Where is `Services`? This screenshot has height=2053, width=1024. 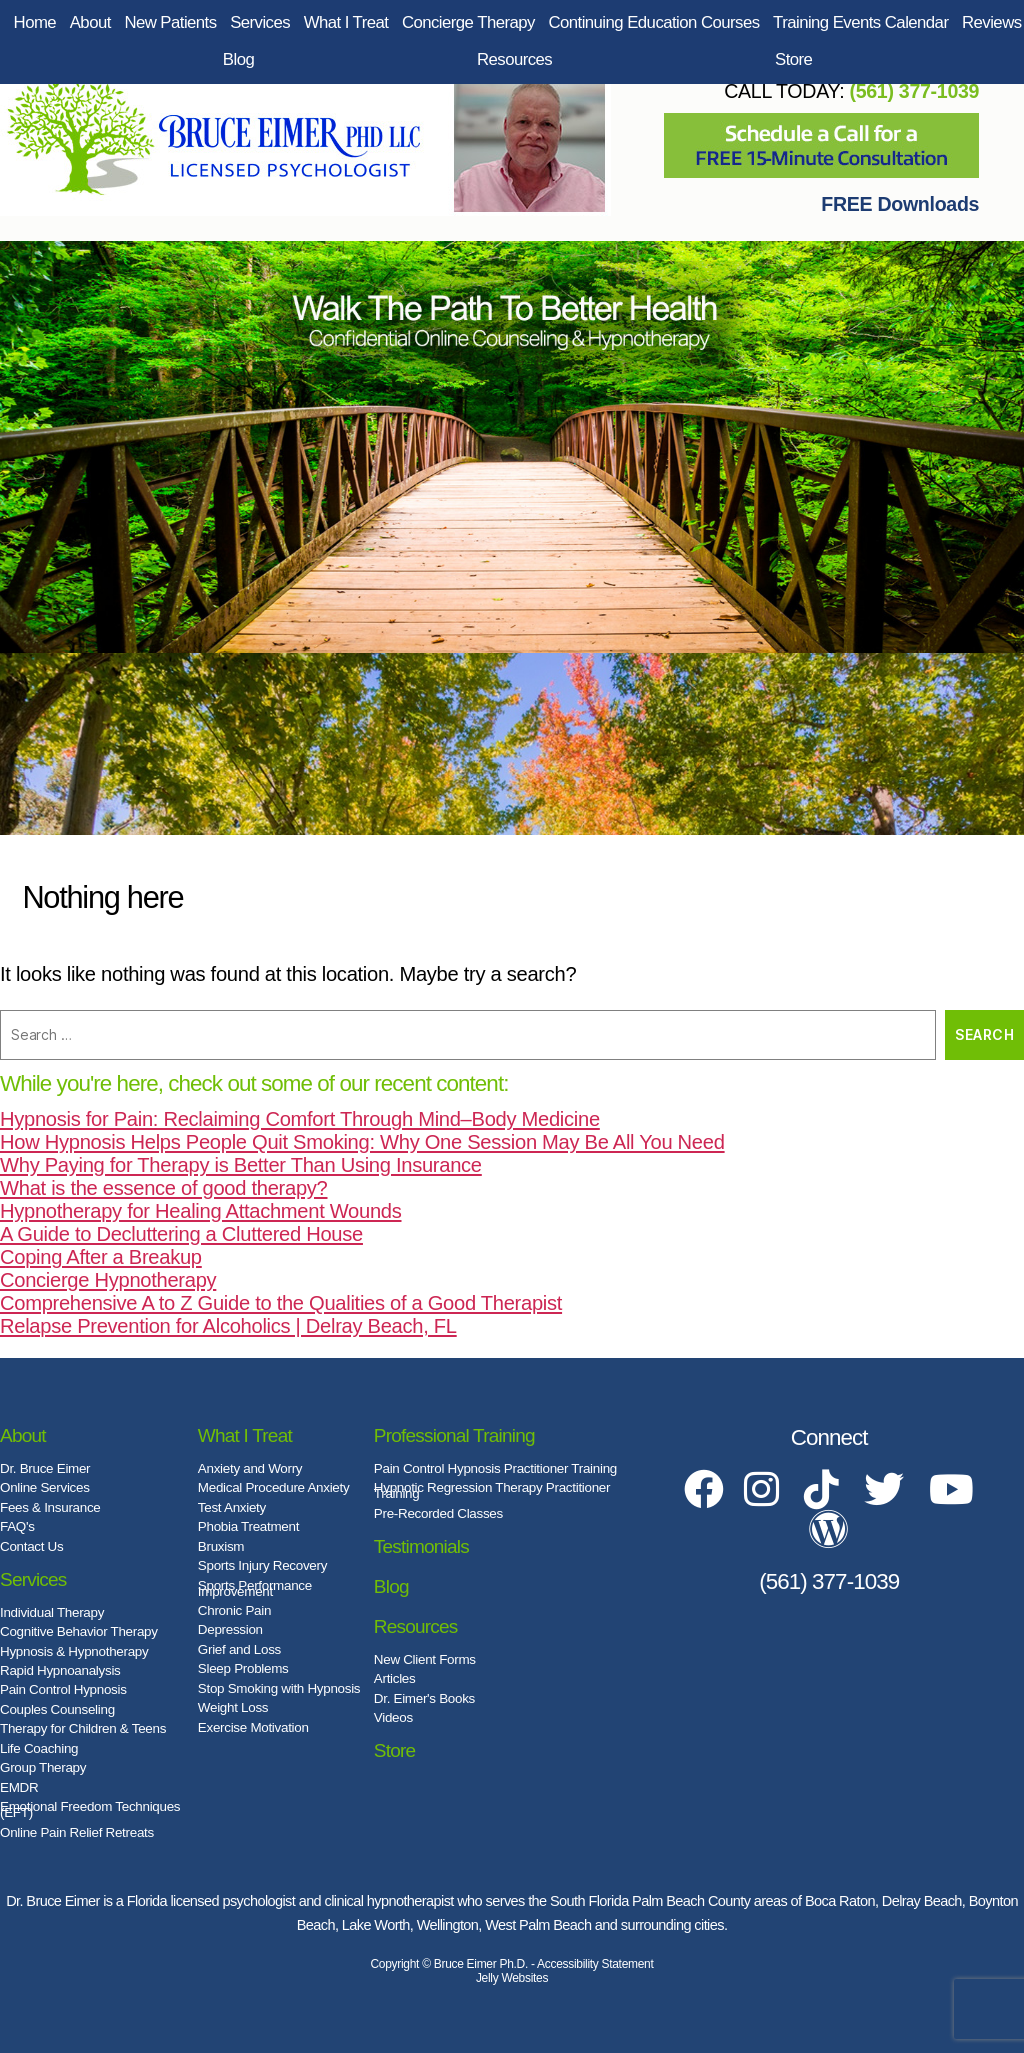
Services is located at coordinates (260, 22).